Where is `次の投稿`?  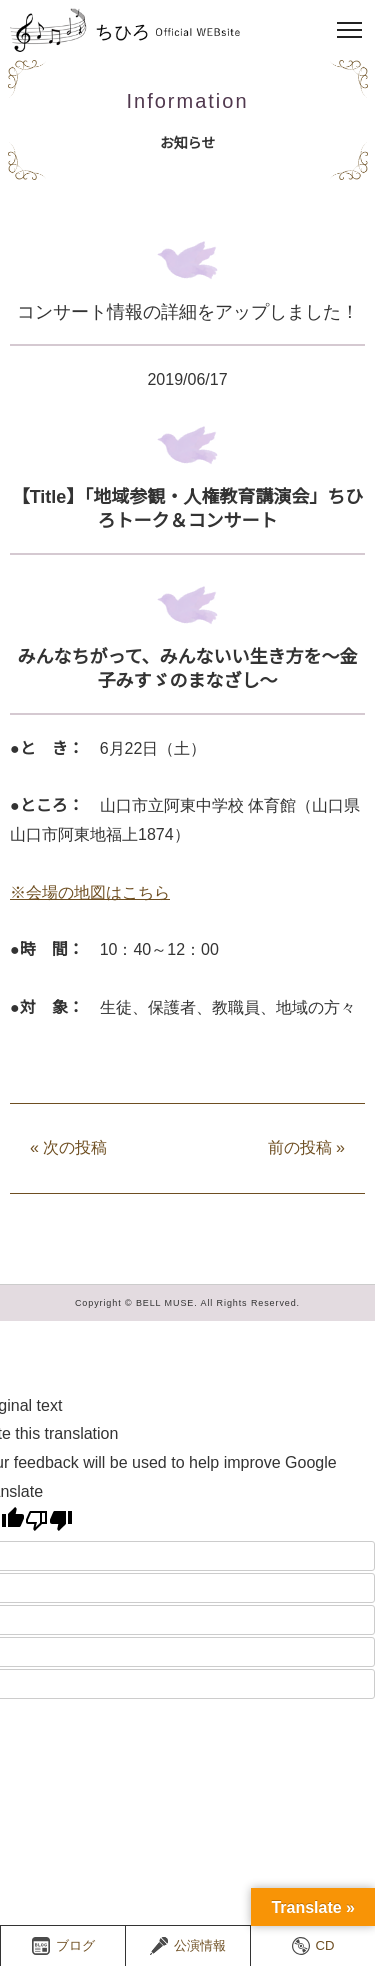 次の投稿 is located at coordinates (68, 1147).